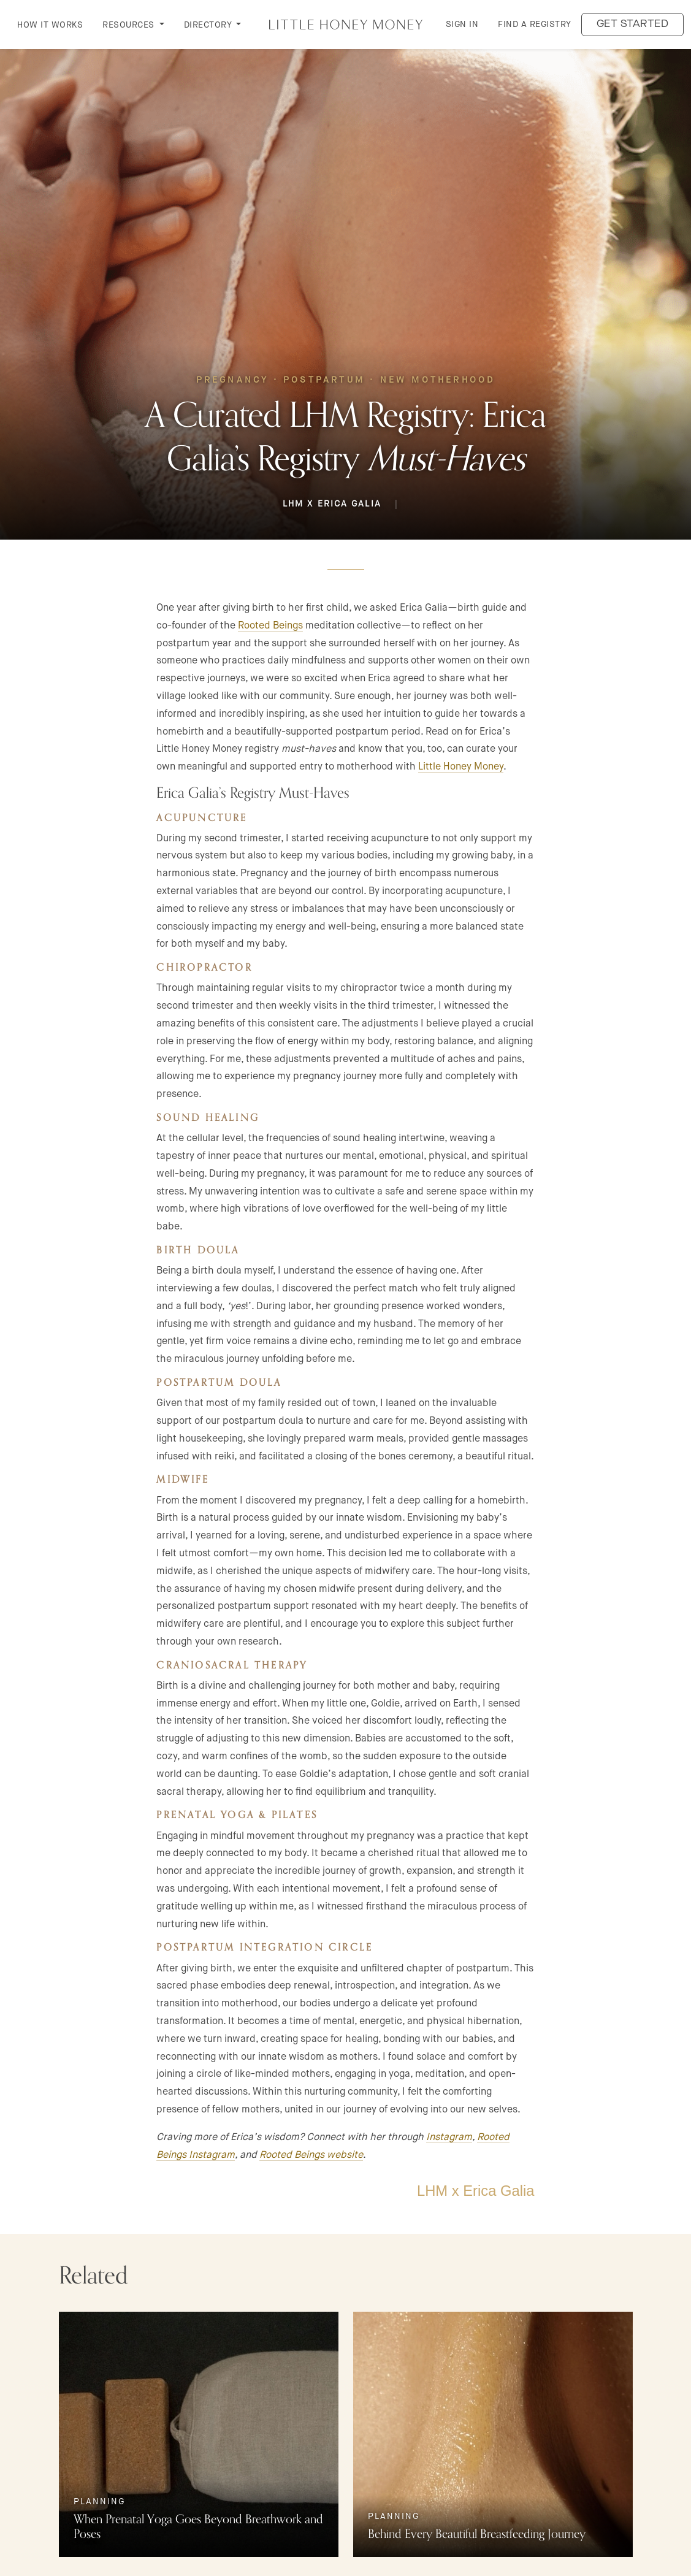  Describe the element at coordinates (534, 24) in the screenshot. I see `Find a Registry` at that location.